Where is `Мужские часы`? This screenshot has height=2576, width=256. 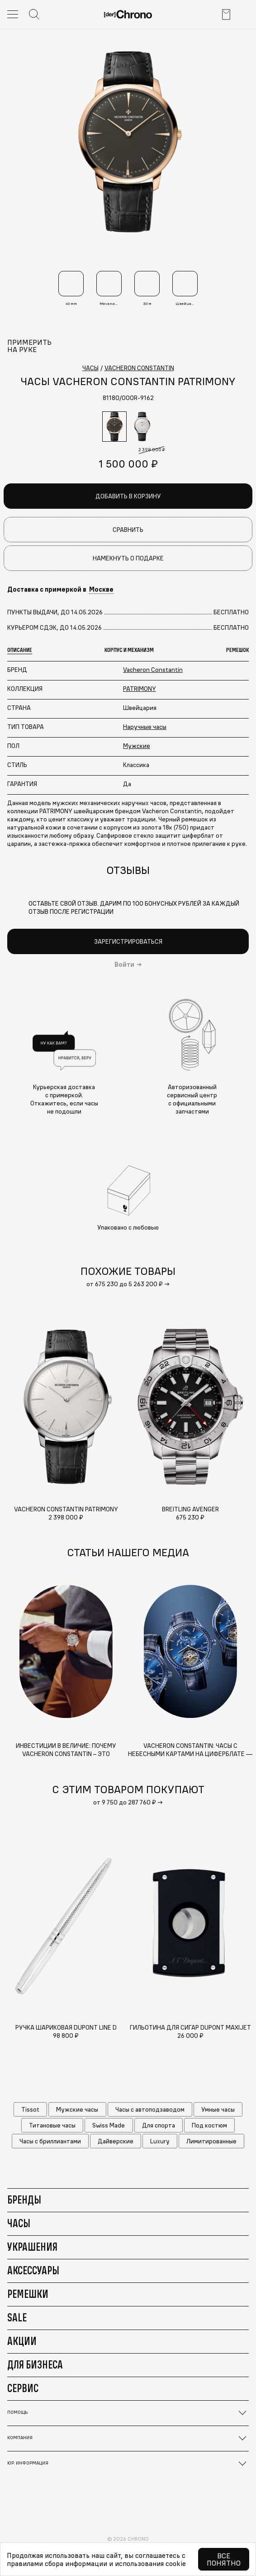 Мужские часы is located at coordinates (77, 2109).